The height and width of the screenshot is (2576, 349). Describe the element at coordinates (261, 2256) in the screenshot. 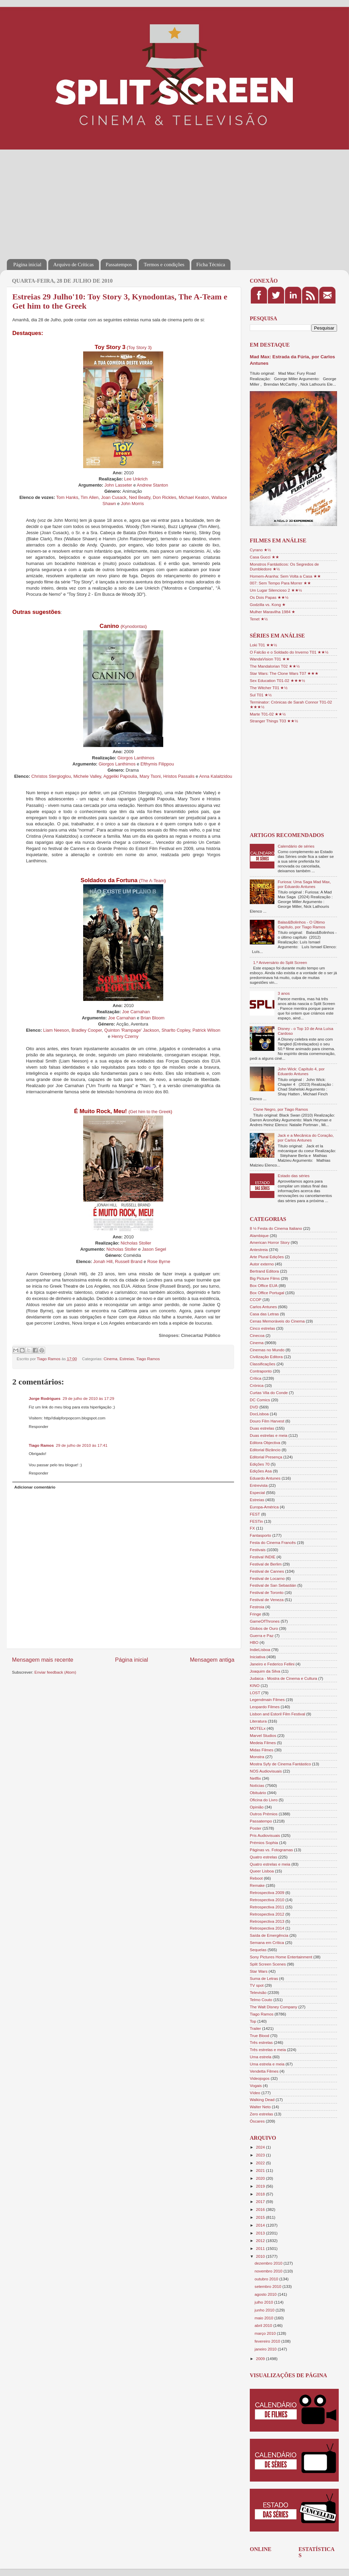

I see `2010` at that location.